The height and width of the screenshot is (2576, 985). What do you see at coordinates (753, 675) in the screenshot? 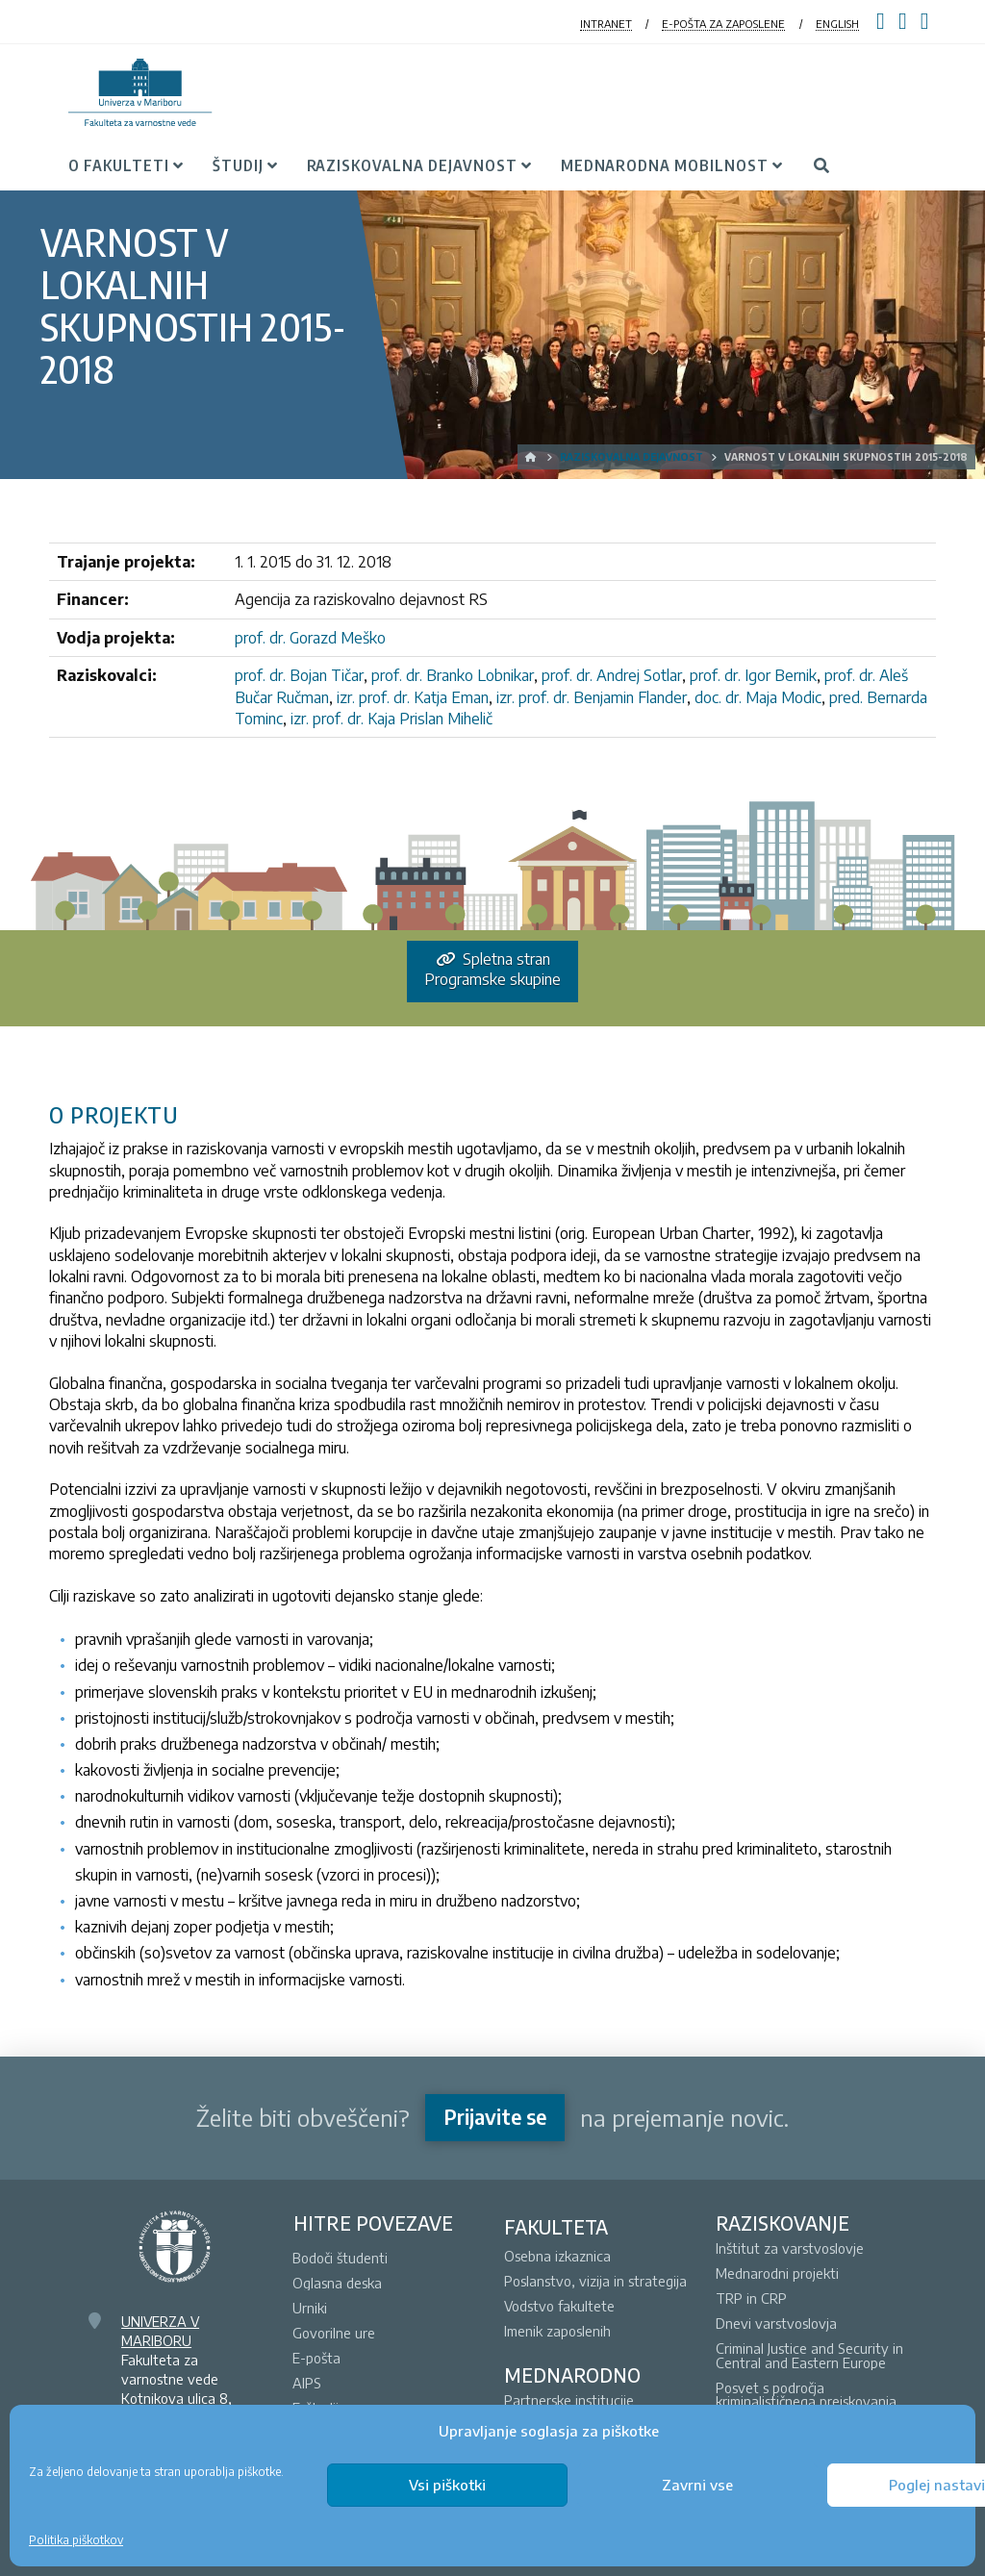
I see `prof. dr. Igor Bernik` at bounding box center [753, 675].